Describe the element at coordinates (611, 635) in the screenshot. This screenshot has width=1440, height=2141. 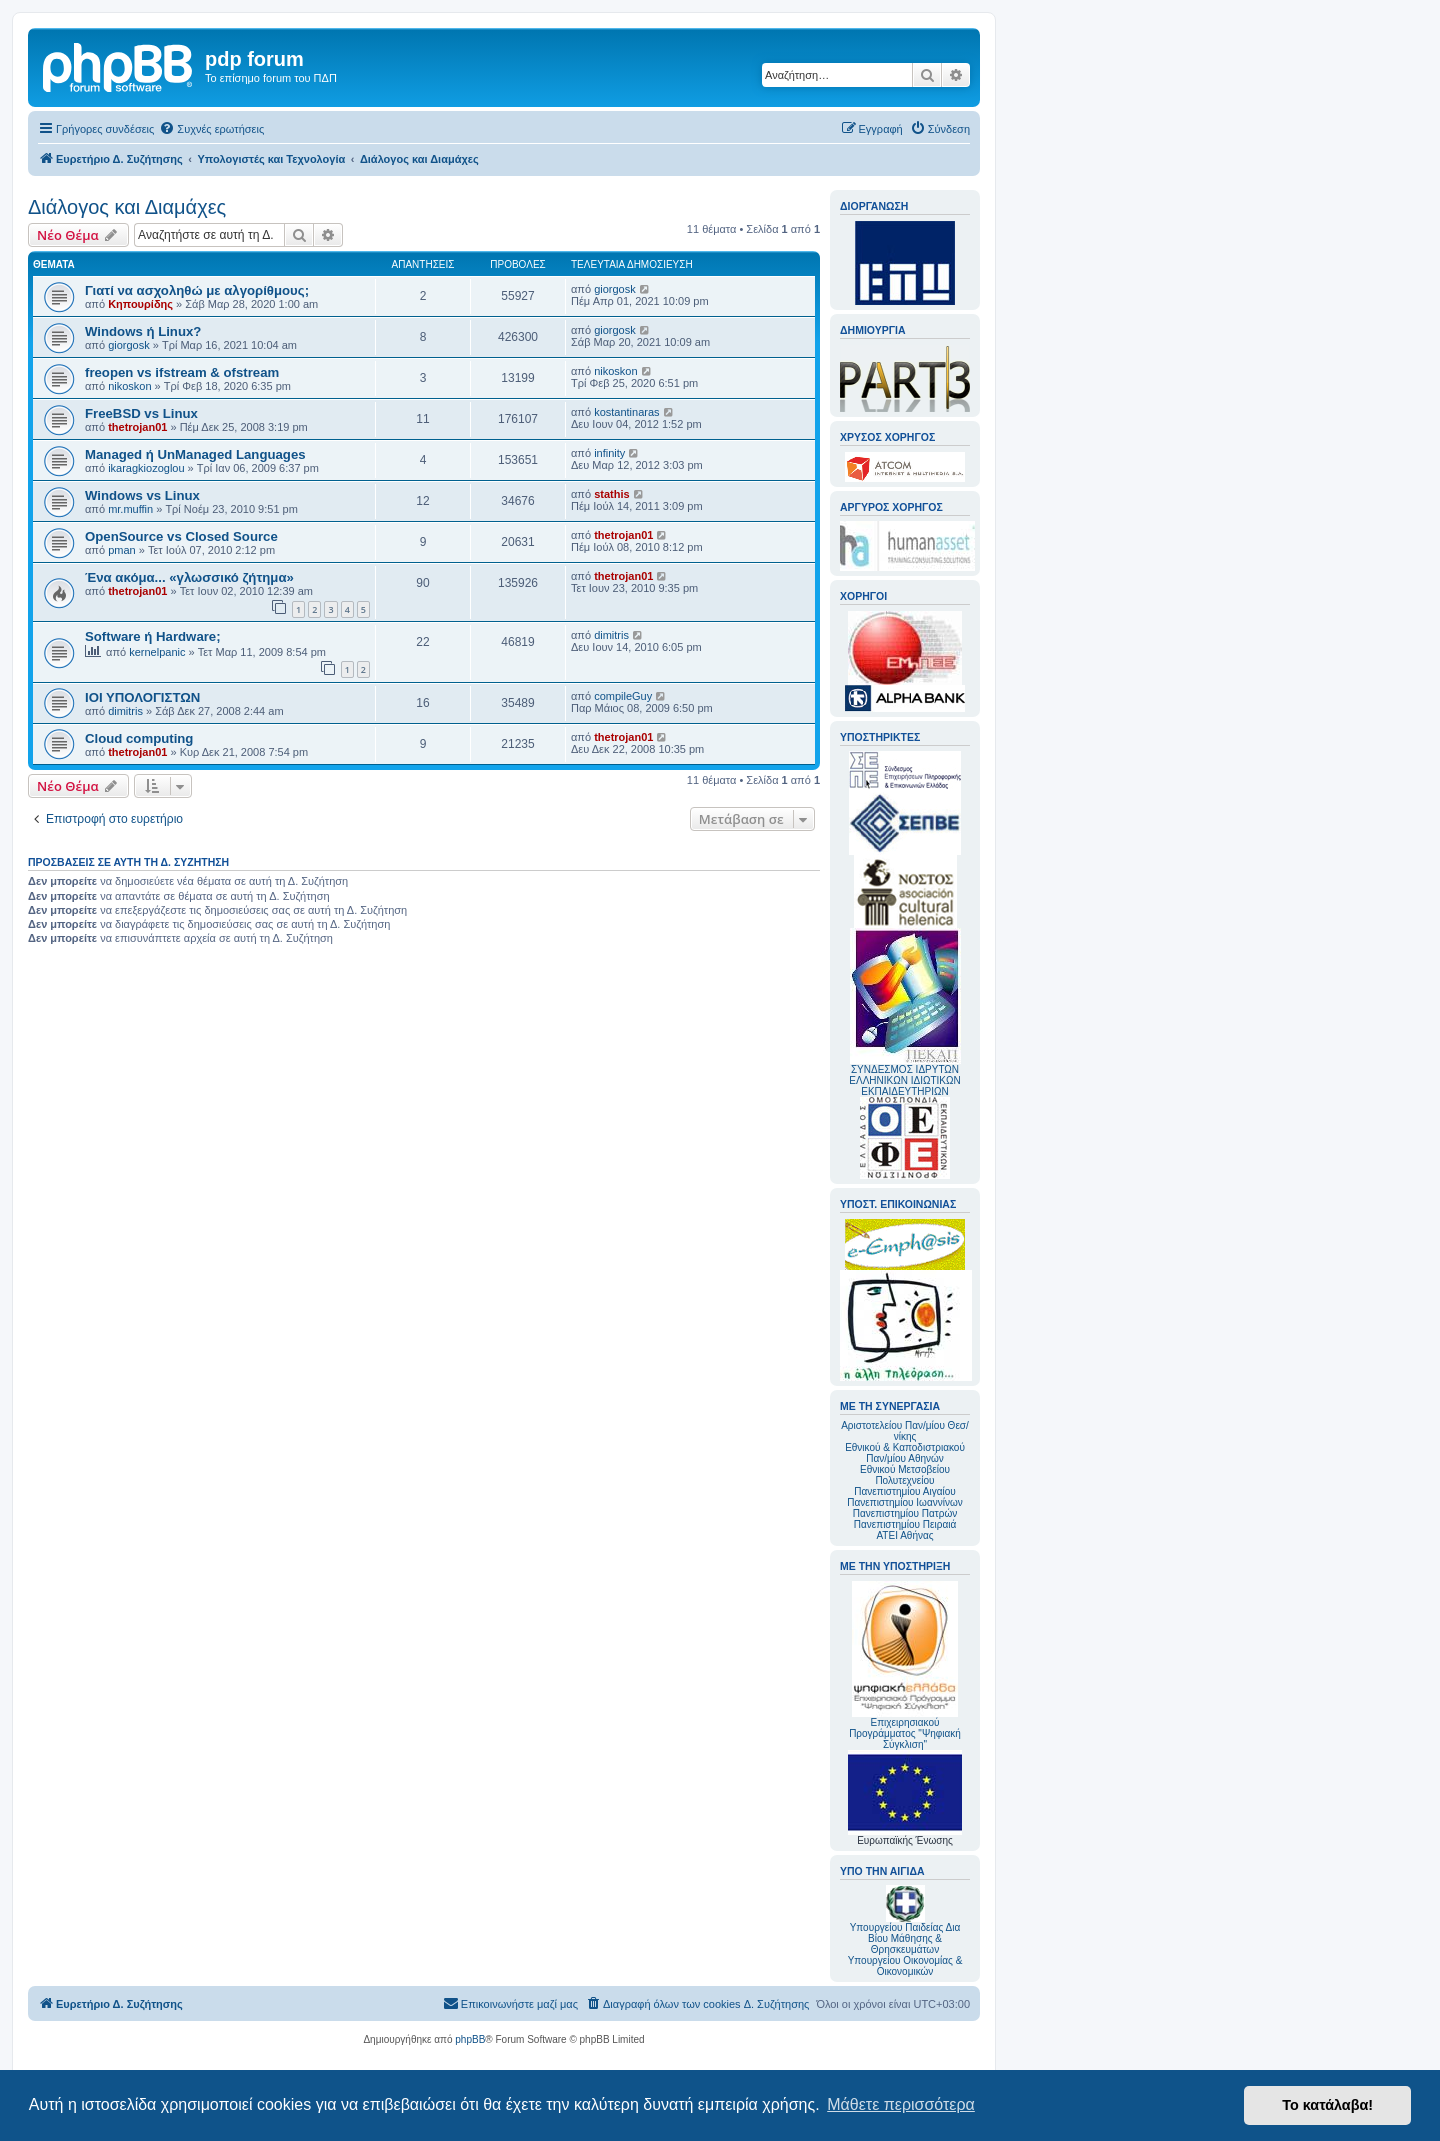
I see `dimitris` at that location.